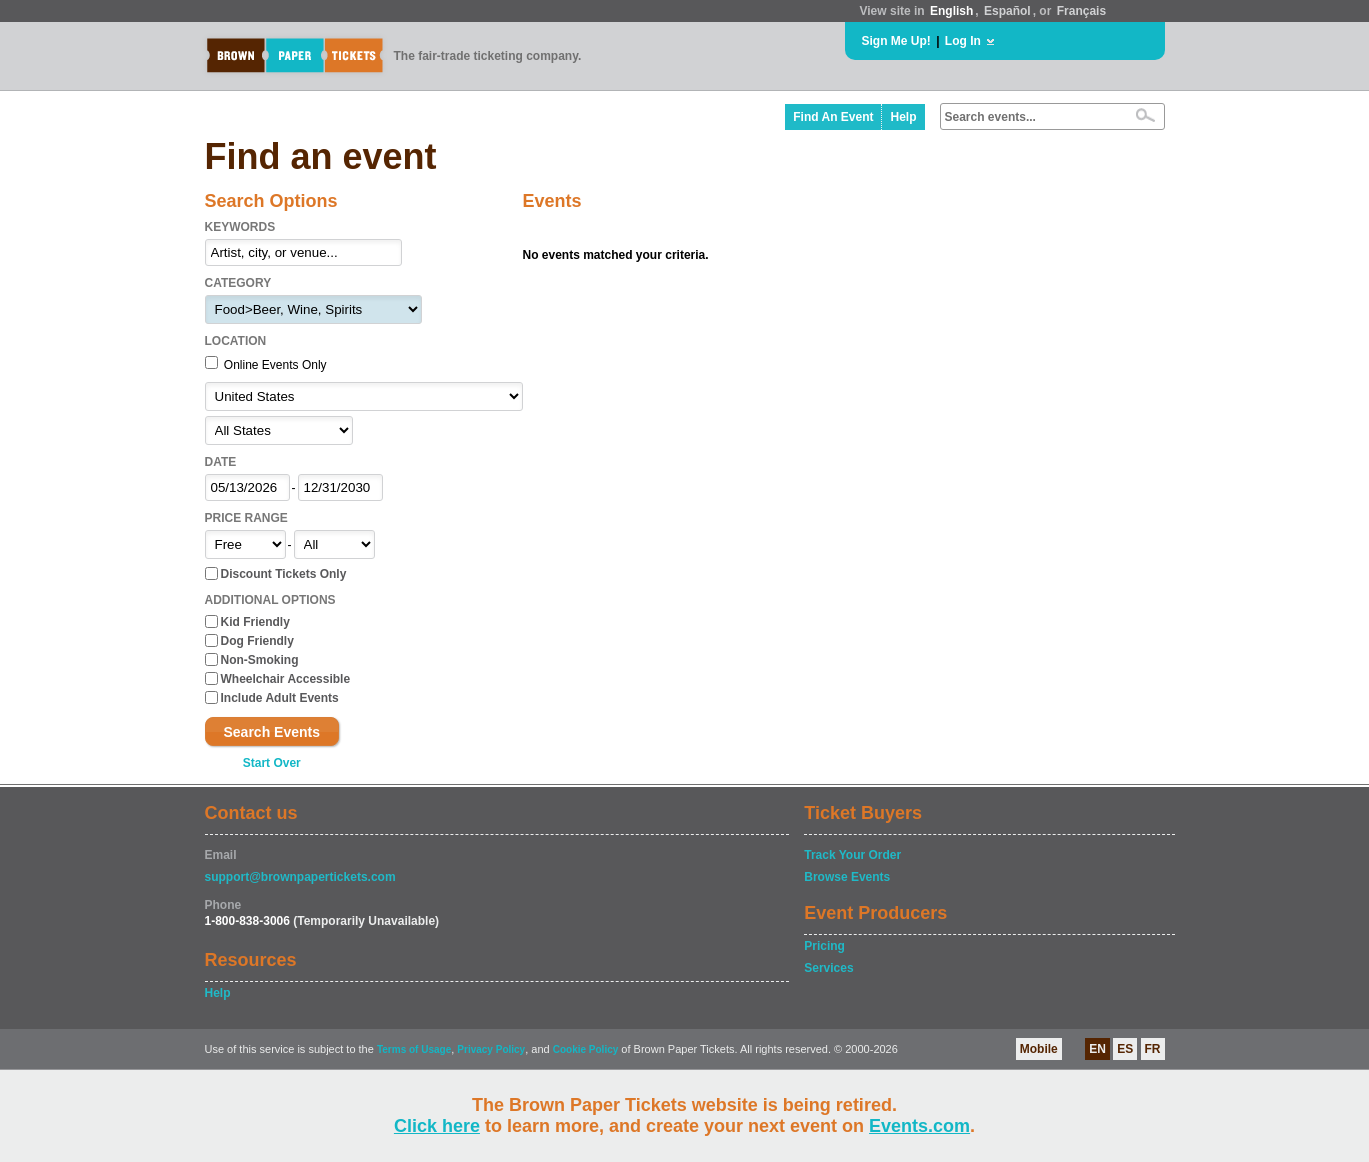 The width and height of the screenshot is (1369, 1162). What do you see at coordinates (437, 1126) in the screenshot?
I see `Click here` at bounding box center [437, 1126].